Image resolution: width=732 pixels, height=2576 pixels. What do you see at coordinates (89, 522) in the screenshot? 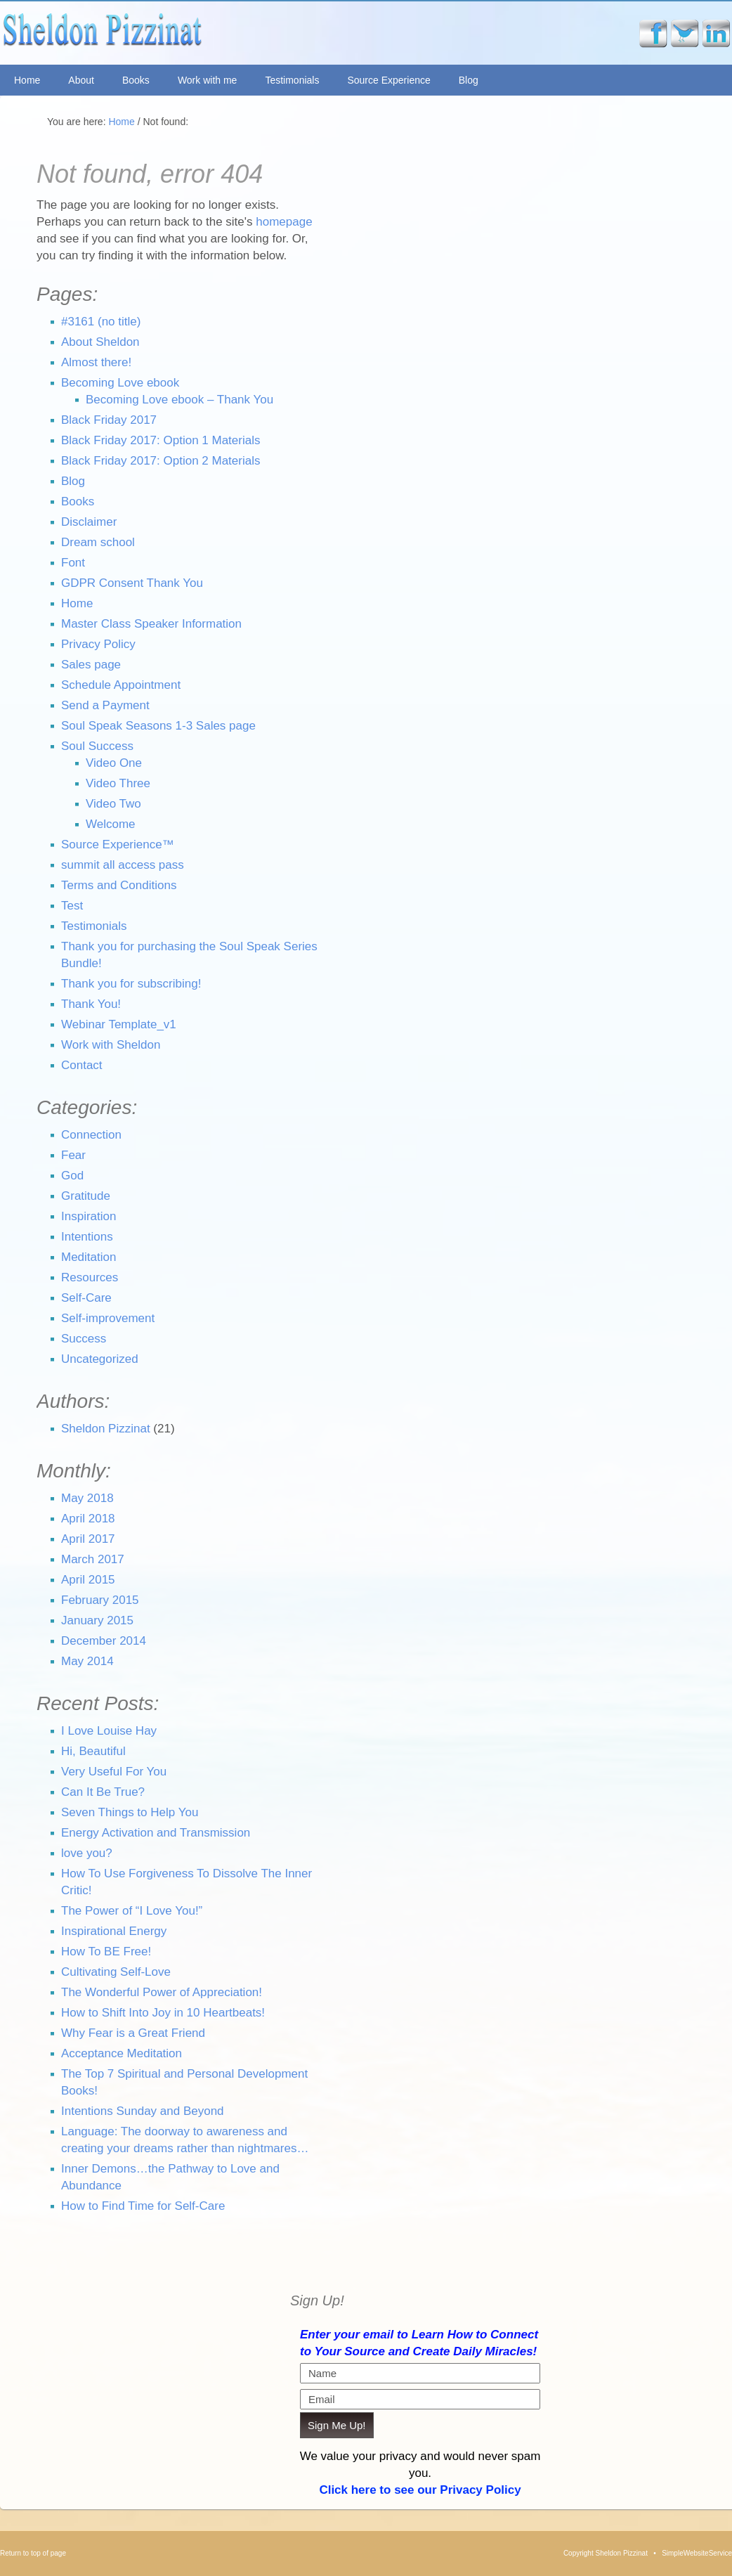
I see `Disclaimer` at bounding box center [89, 522].